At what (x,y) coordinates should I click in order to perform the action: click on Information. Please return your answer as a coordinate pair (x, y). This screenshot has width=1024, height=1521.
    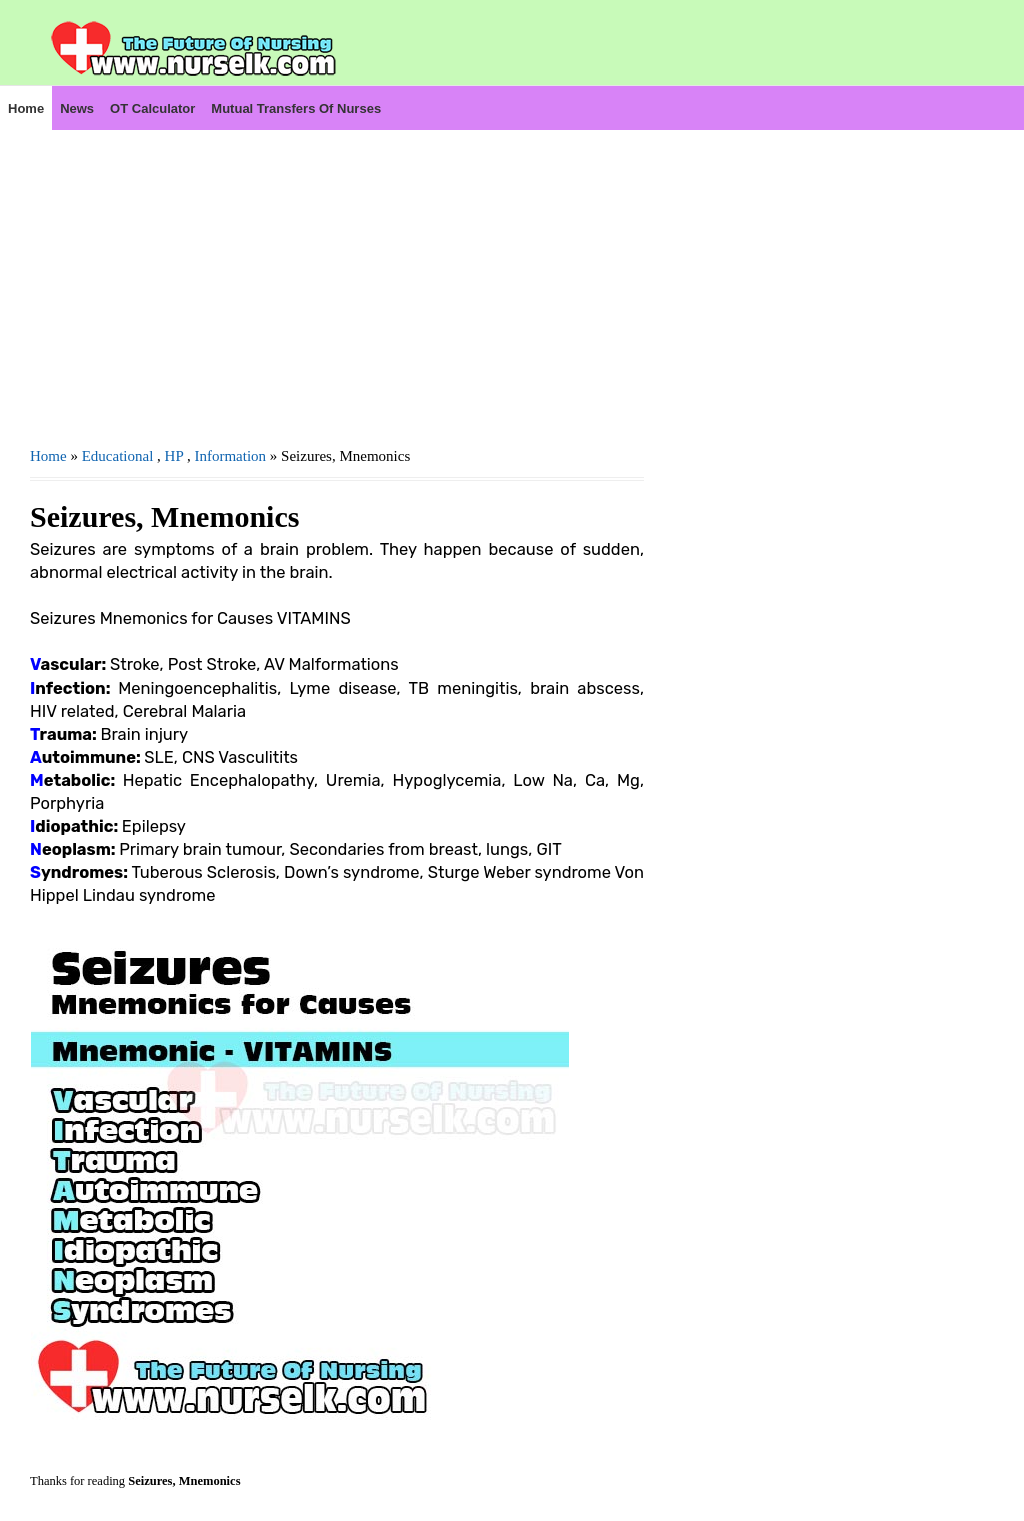
    Looking at the image, I should click on (230, 456).